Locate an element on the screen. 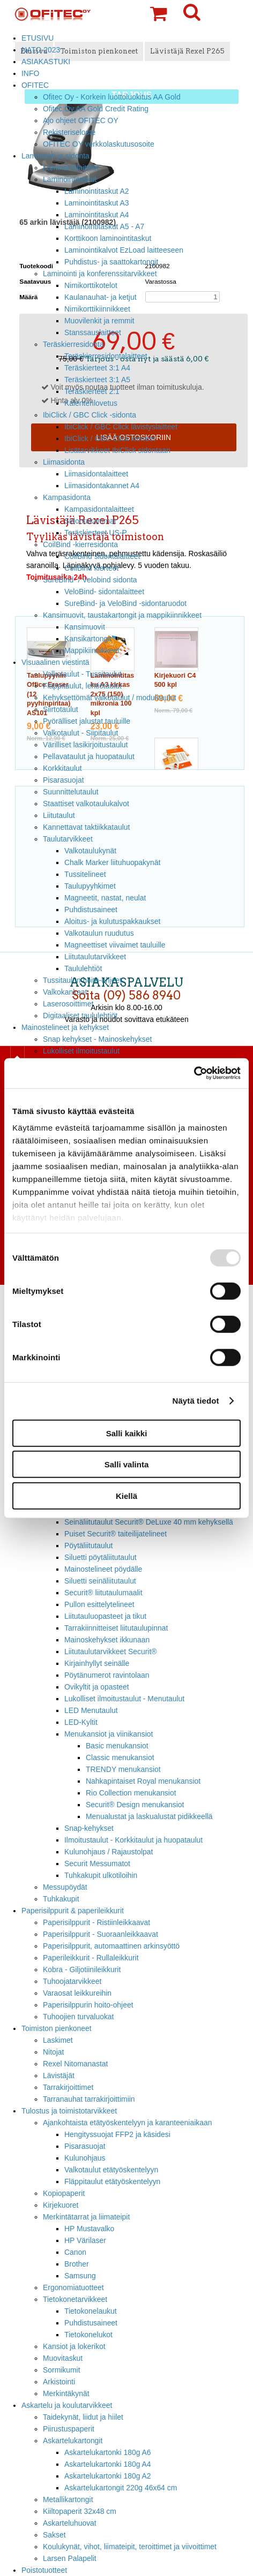  Paperisilppurin hoito-ohjeet is located at coordinates (88, 2005).